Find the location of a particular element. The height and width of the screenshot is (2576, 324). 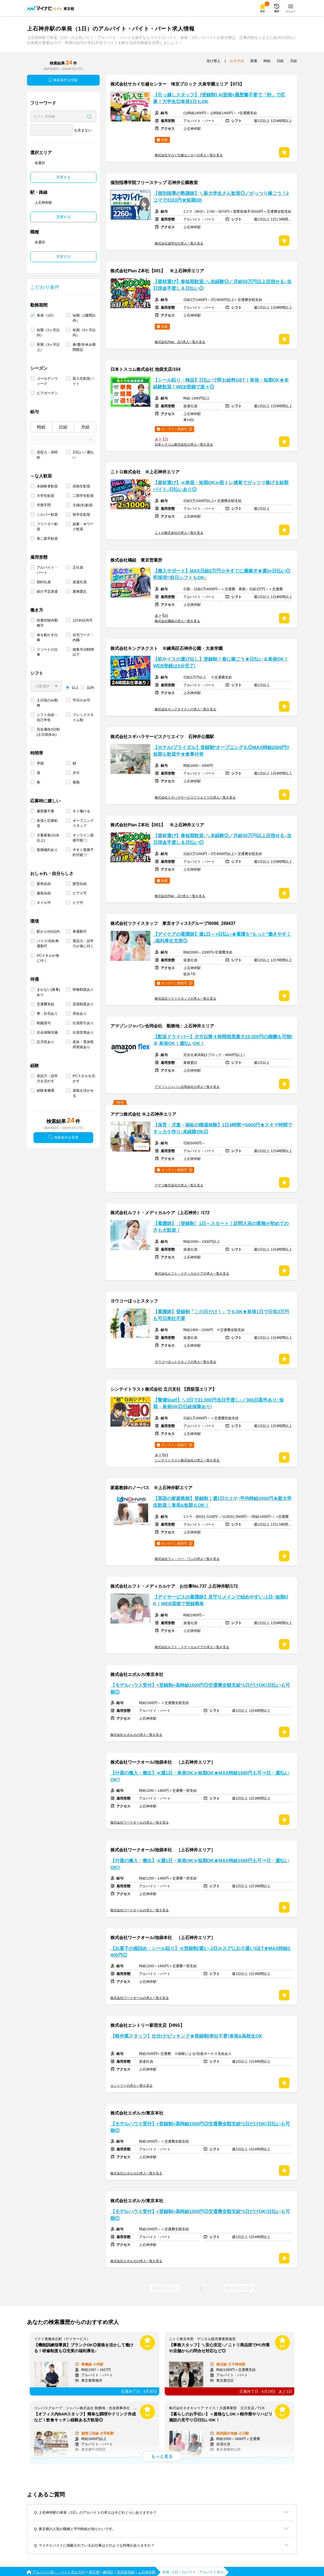

新着 is located at coordinates (253, 61).